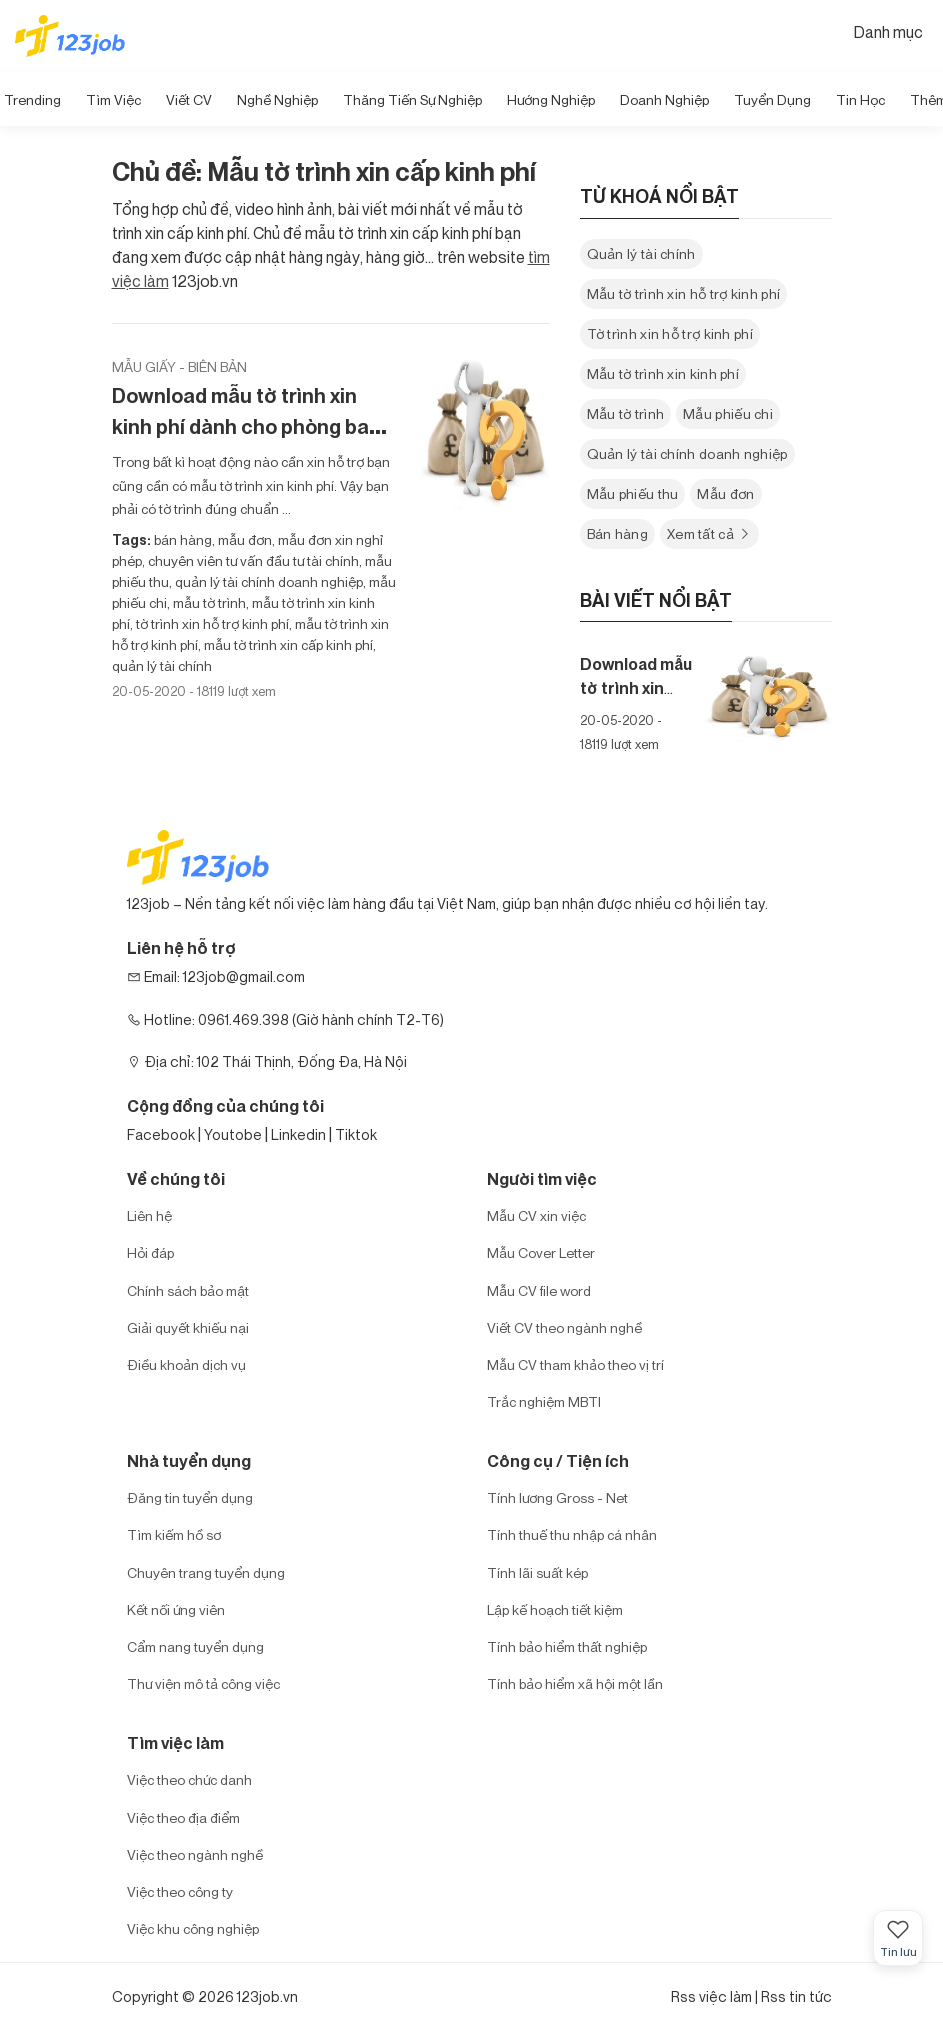 Image resolution: width=943 pixels, height=2036 pixels. What do you see at coordinates (711, 1996) in the screenshot?
I see `Rss việc làm` at bounding box center [711, 1996].